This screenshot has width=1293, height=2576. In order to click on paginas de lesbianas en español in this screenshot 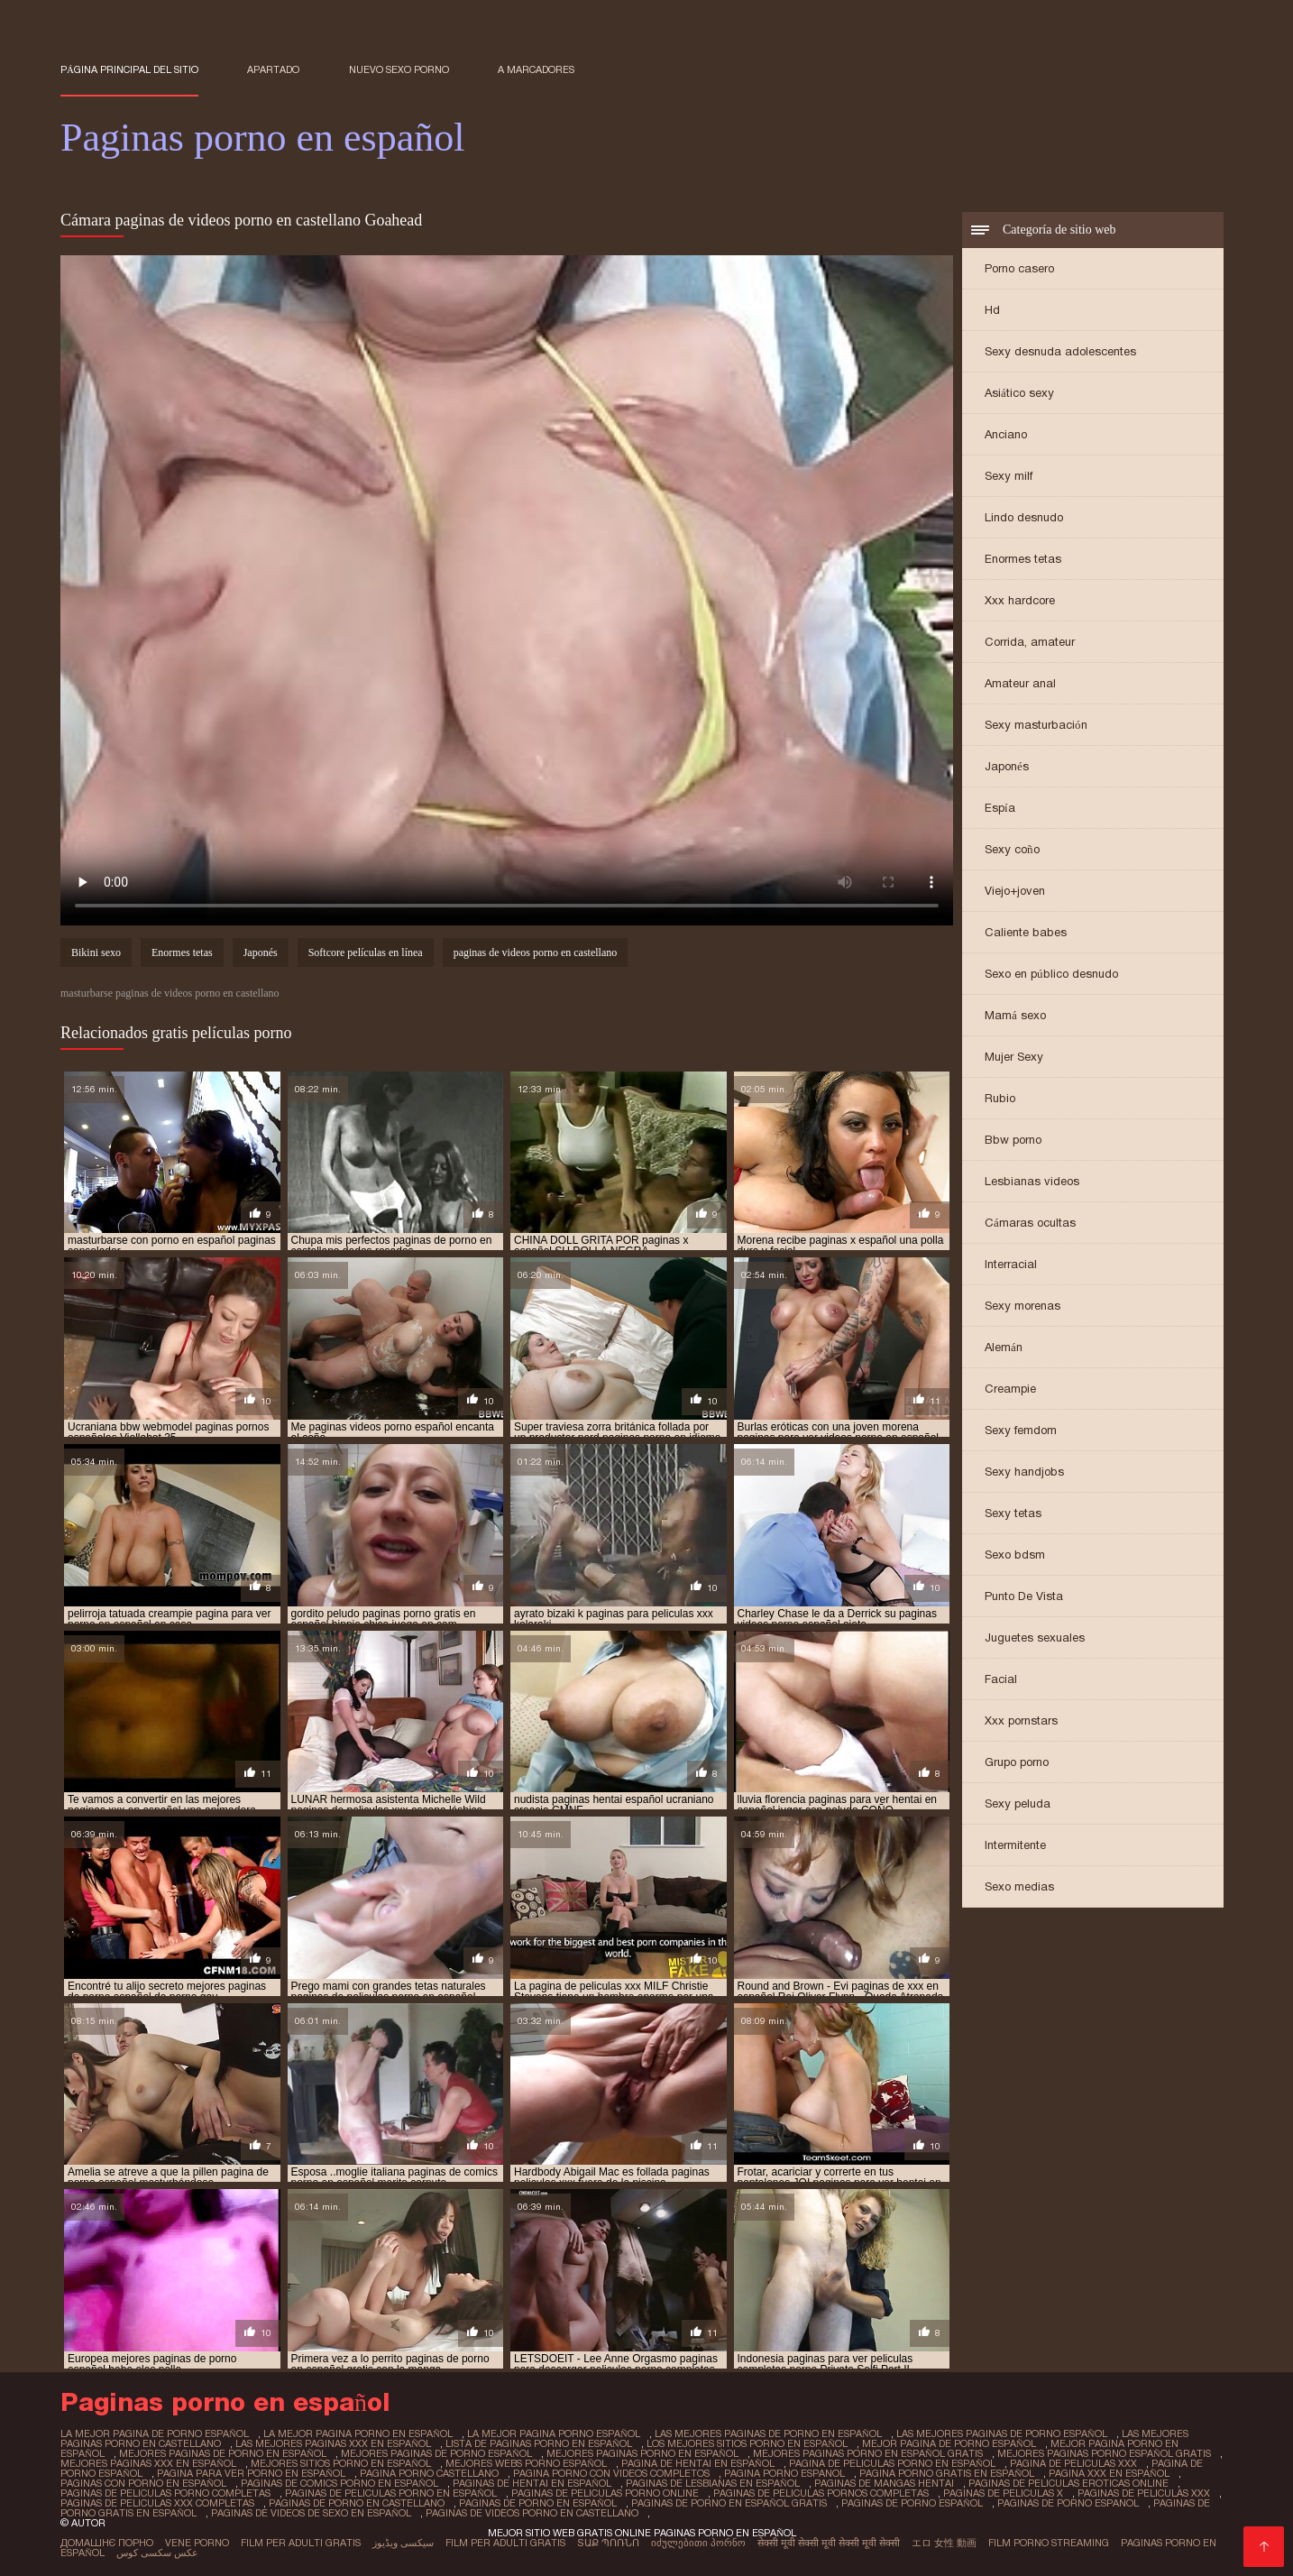, I will do `click(713, 2483)`.